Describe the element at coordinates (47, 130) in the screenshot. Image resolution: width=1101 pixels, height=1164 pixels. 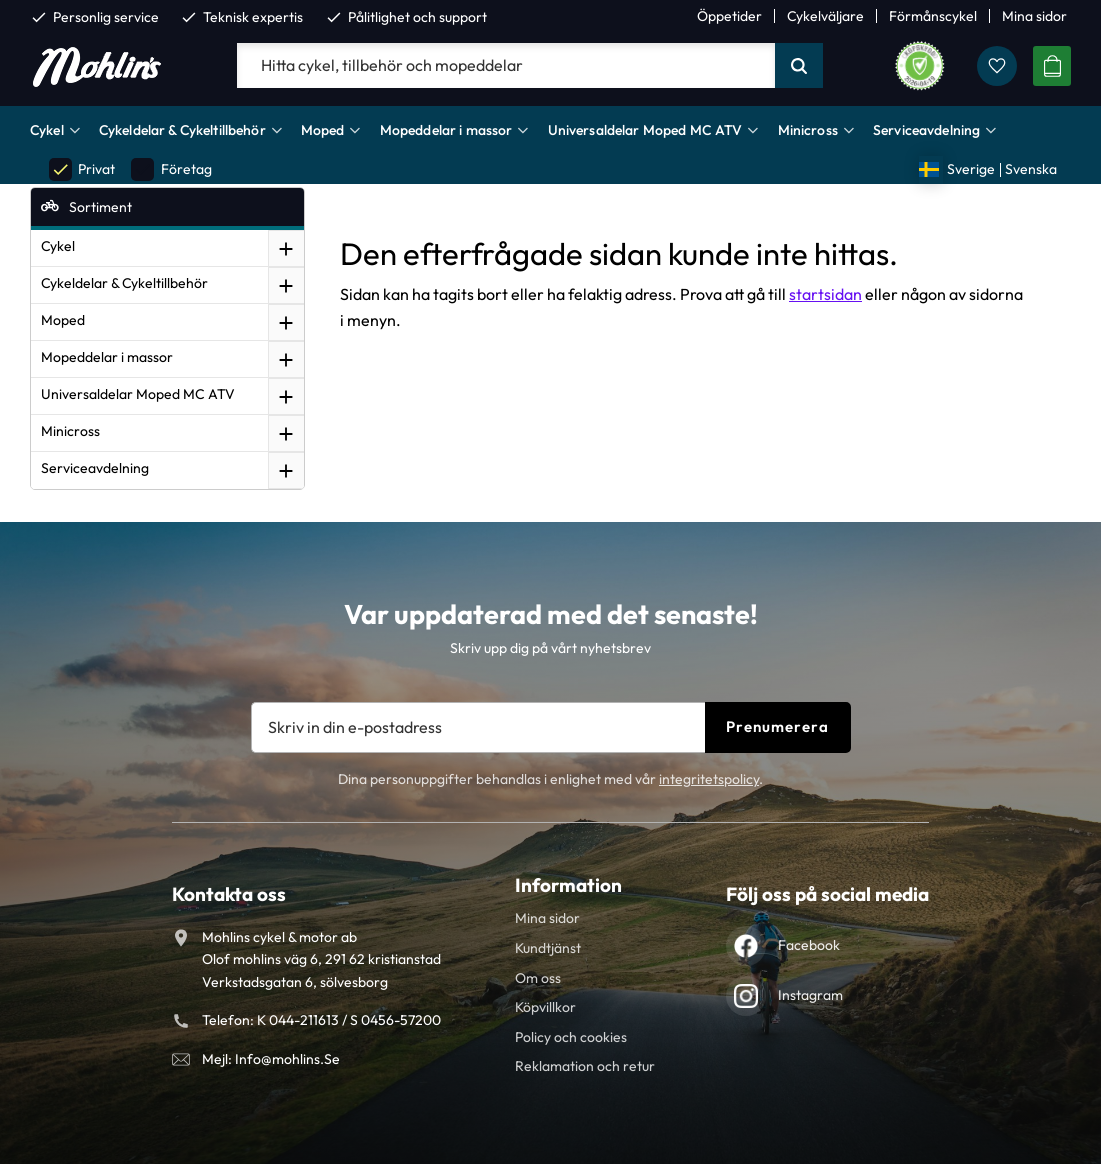
I see `Cykel [menuitem]` at that location.